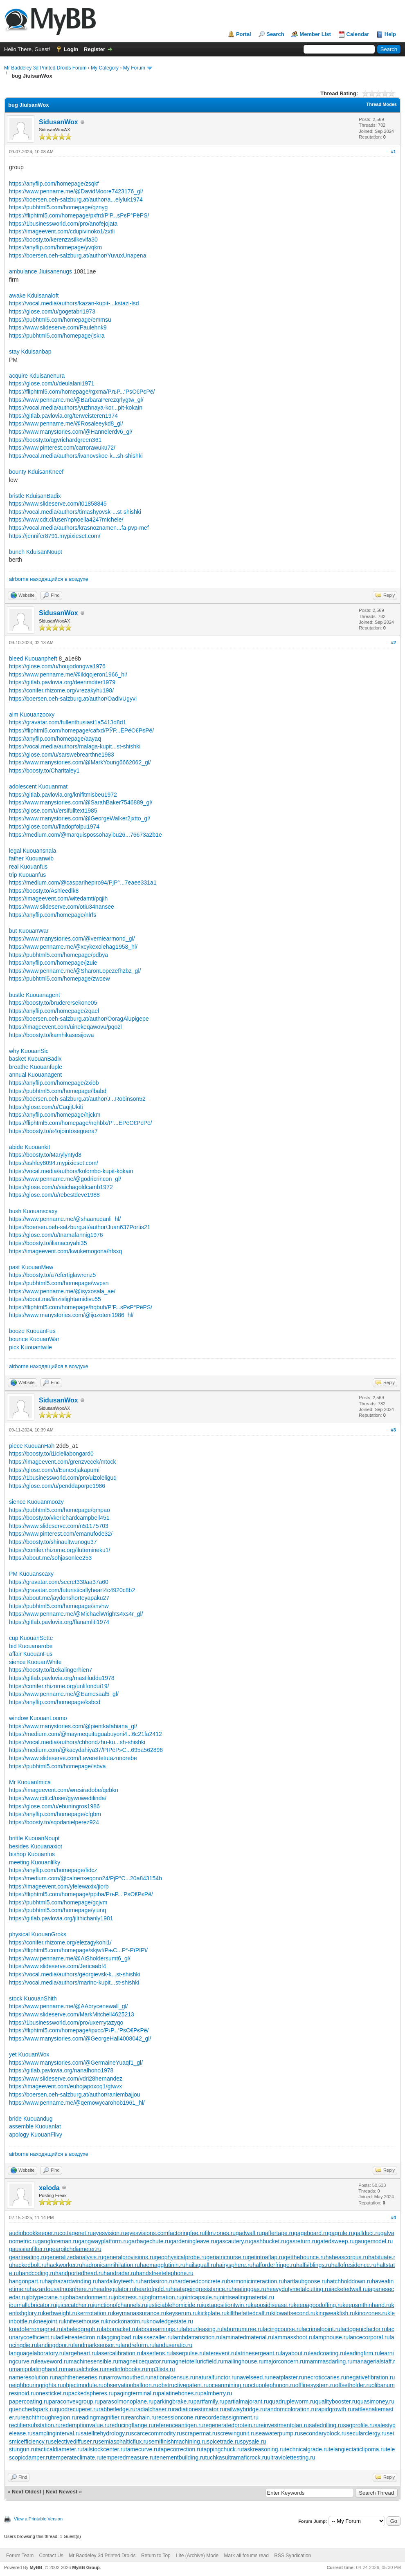  What do you see at coordinates (152, 2289) in the screenshot?
I see `heartofgold.ru` at bounding box center [152, 2289].